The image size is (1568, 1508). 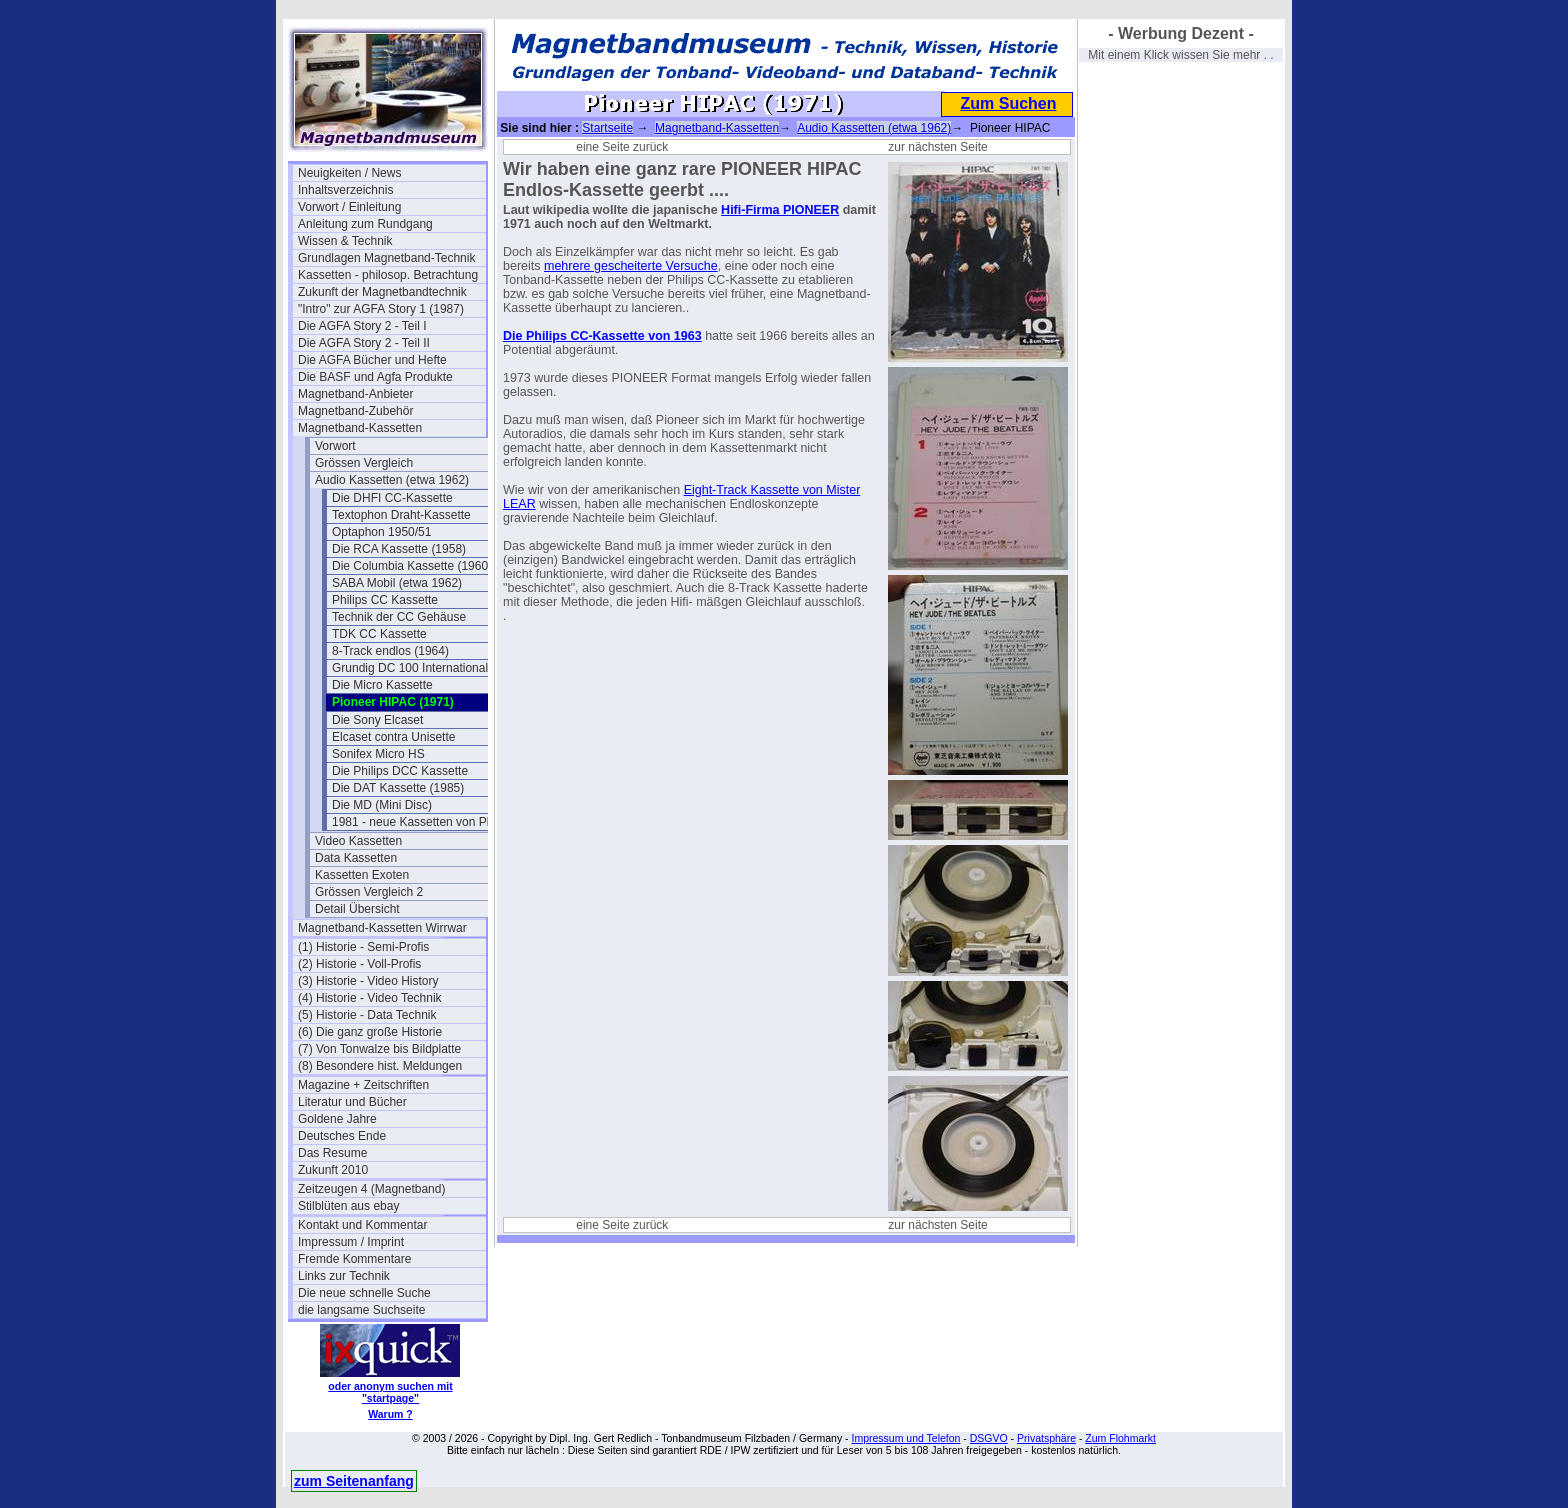 I want to click on (5) Historie - Data Technik, so click(x=367, y=1015).